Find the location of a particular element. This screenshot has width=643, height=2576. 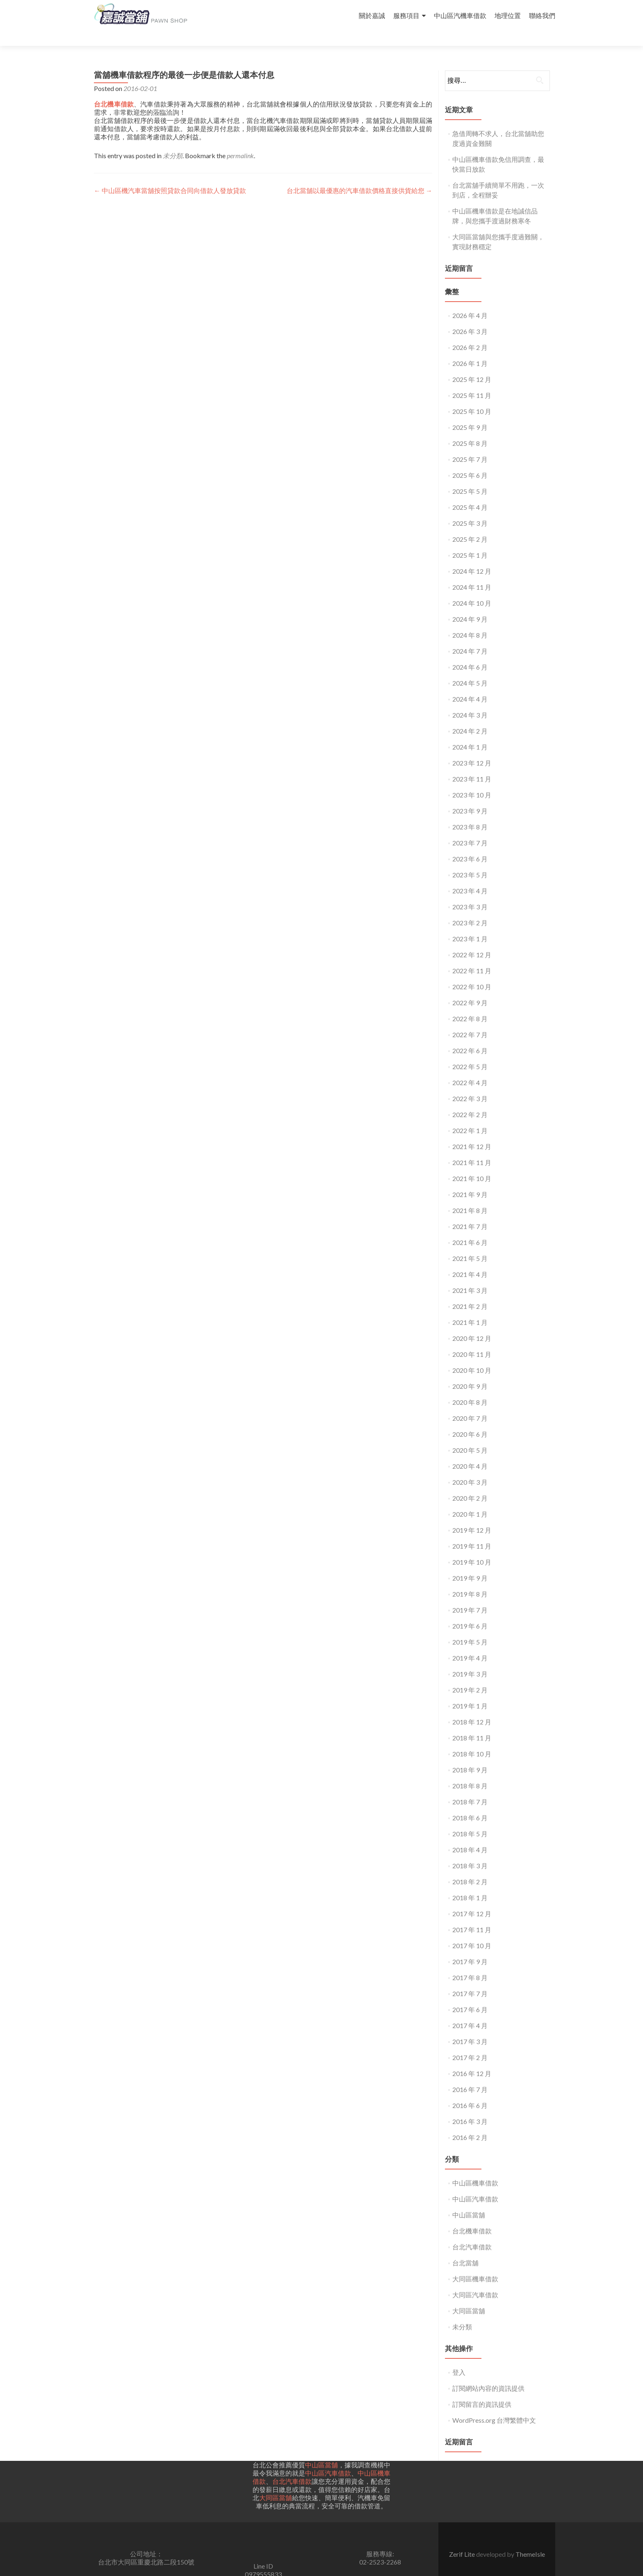

2019 年 11 月 is located at coordinates (471, 1531).